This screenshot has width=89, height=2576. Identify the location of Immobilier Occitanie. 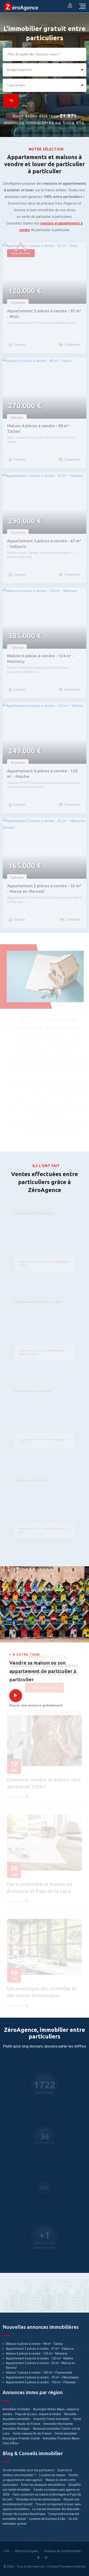
(16, 2409).